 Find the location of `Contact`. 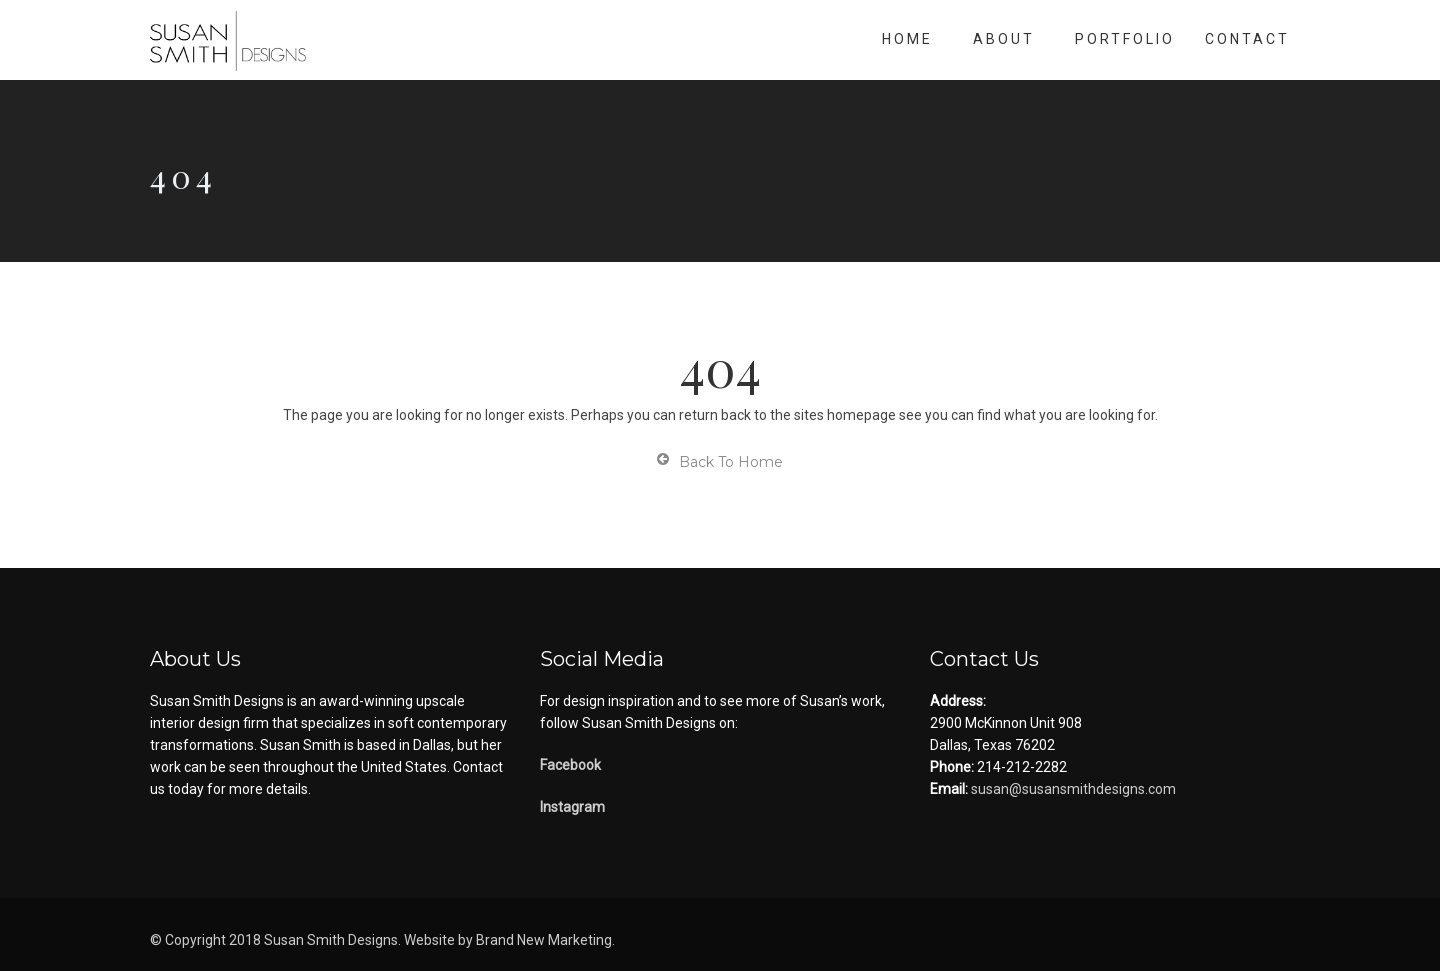

Contact is located at coordinates (1247, 39).